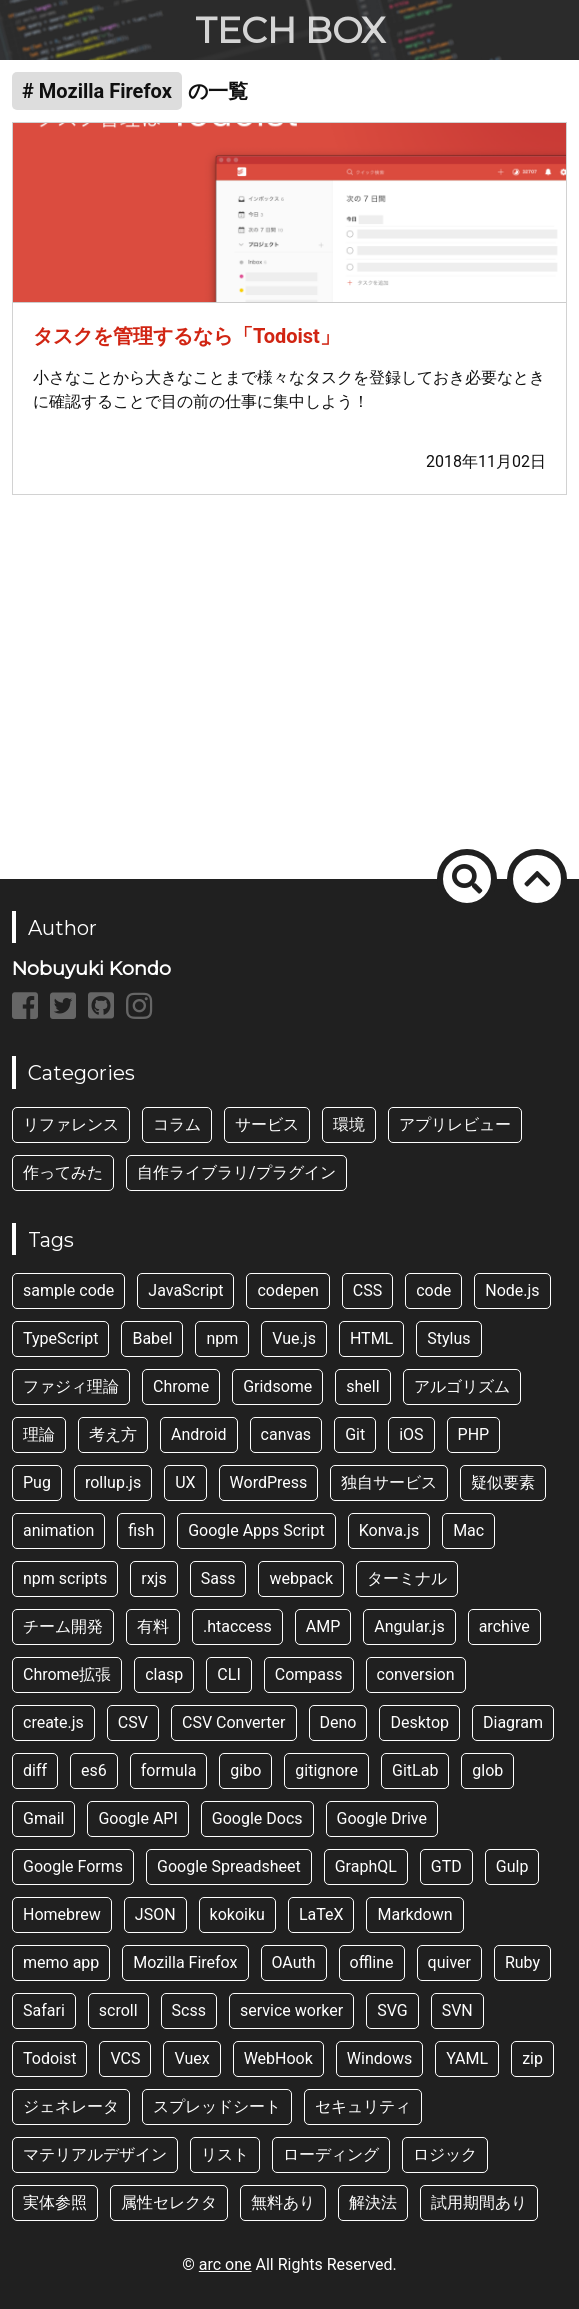 The height and width of the screenshot is (2309, 579). I want to click on 環境, so click(349, 1124).